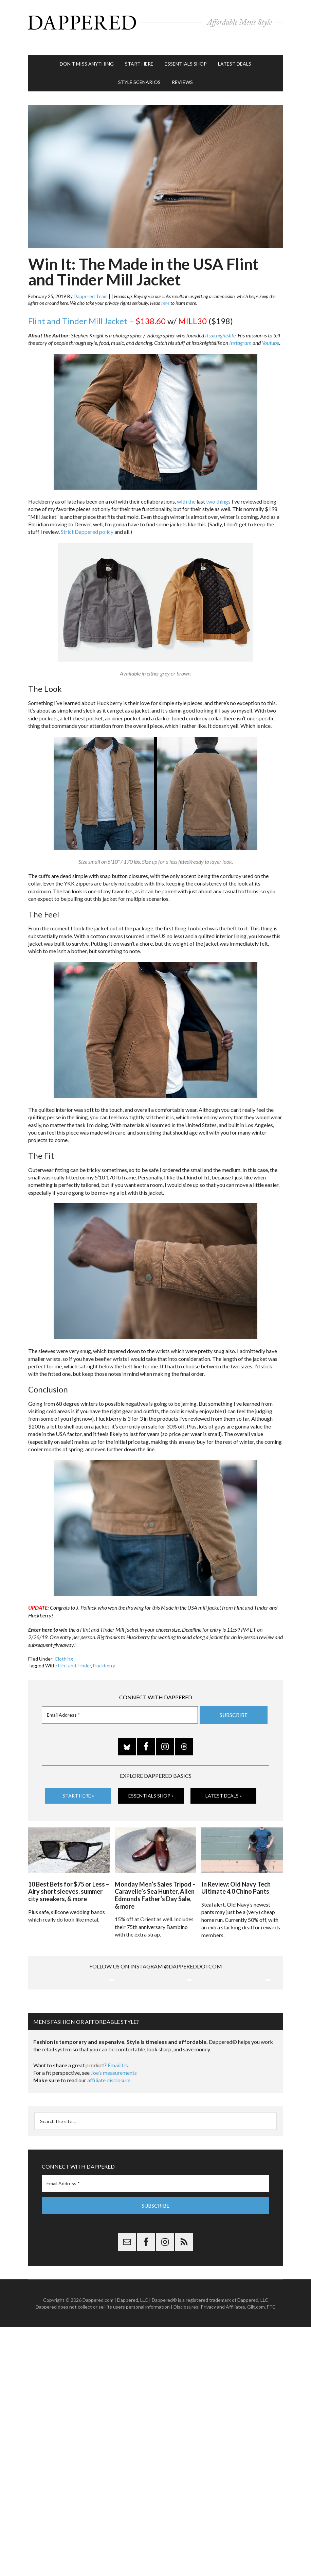 The width and height of the screenshot is (311, 2576). What do you see at coordinates (223, 1785) in the screenshot?
I see `Latest Deals »` at bounding box center [223, 1785].